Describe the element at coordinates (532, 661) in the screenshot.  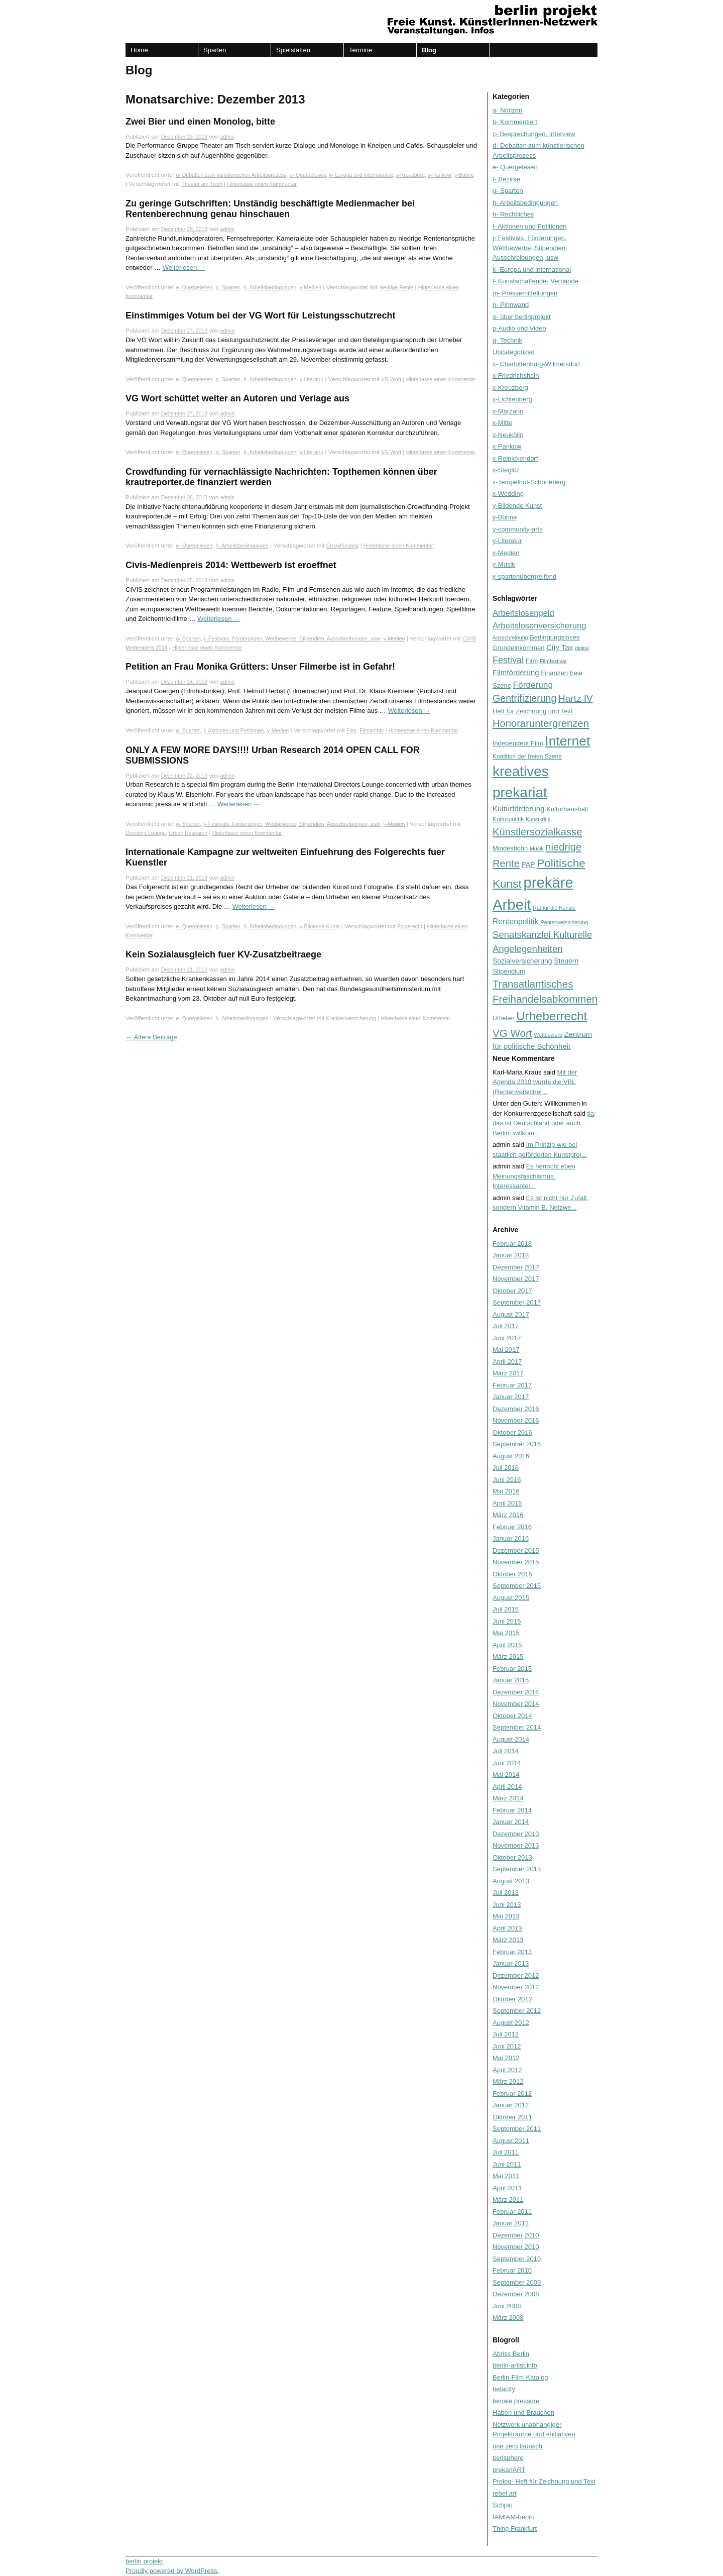
I see `Film [Film (7 Einträge)]` at that location.